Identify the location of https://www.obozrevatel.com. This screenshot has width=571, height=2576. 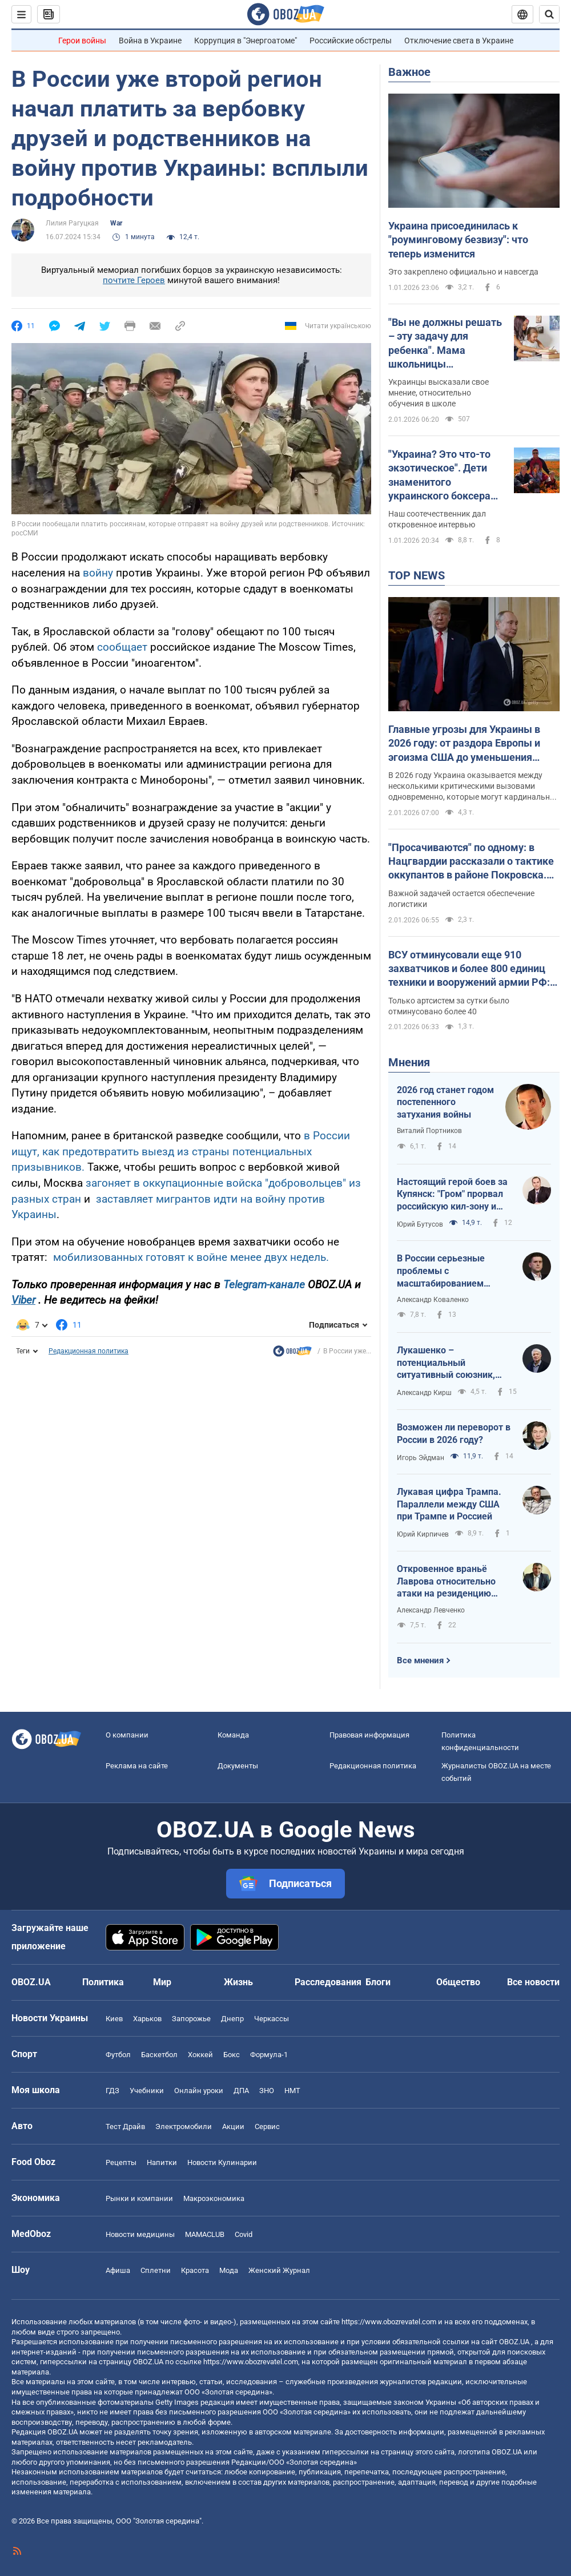
(388, 2321).